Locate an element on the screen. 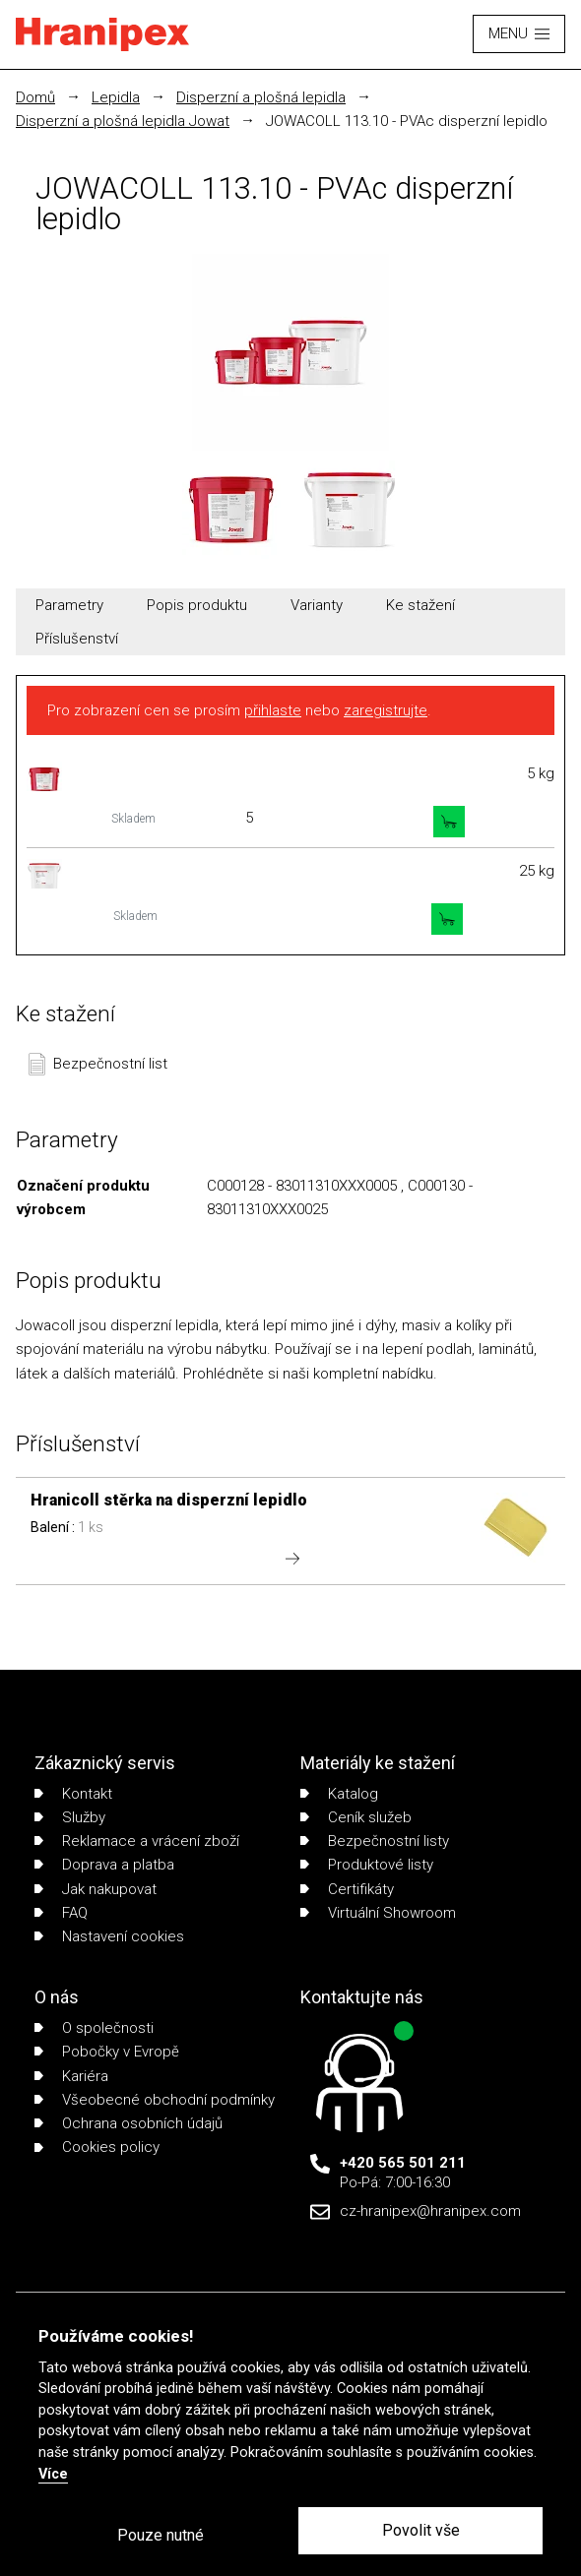 The width and height of the screenshot is (581, 2576). Kariéra is located at coordinates (71, 2076).